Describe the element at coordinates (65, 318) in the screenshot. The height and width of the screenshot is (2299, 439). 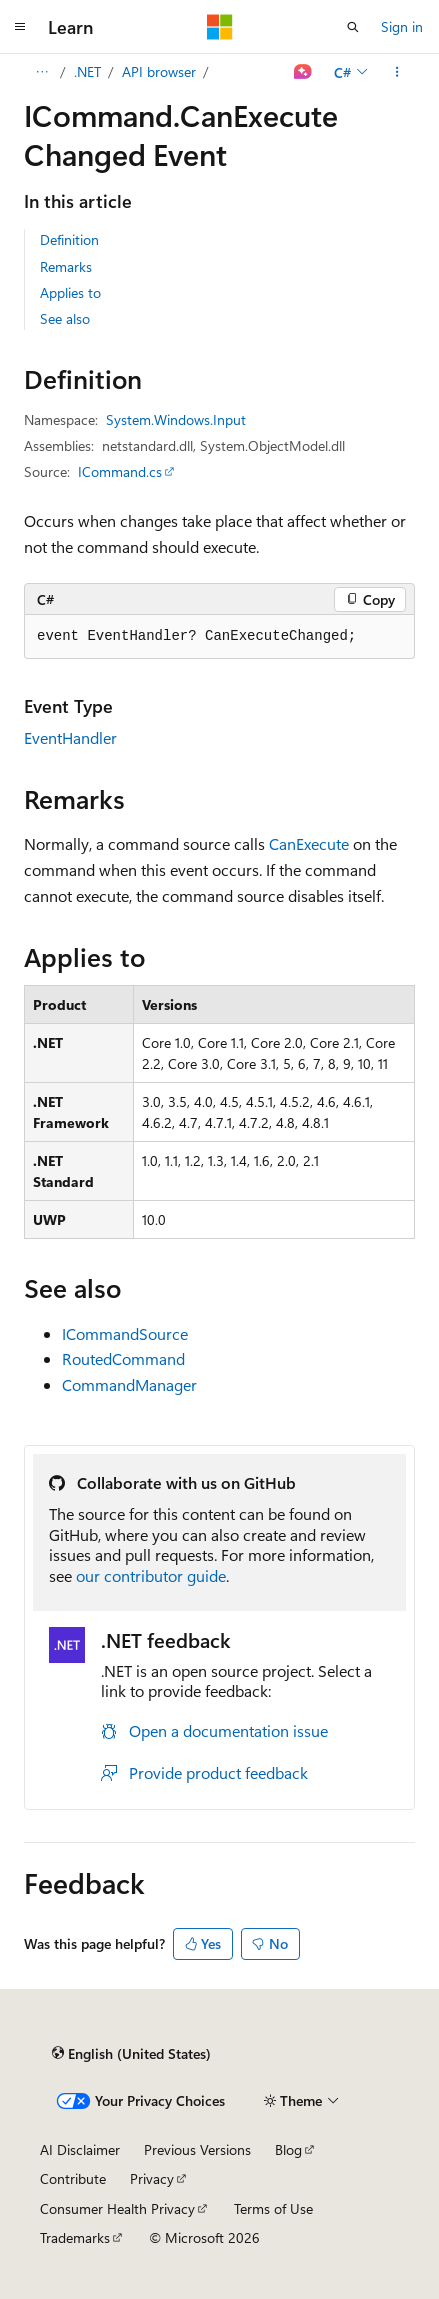
I see `See also` at that location.